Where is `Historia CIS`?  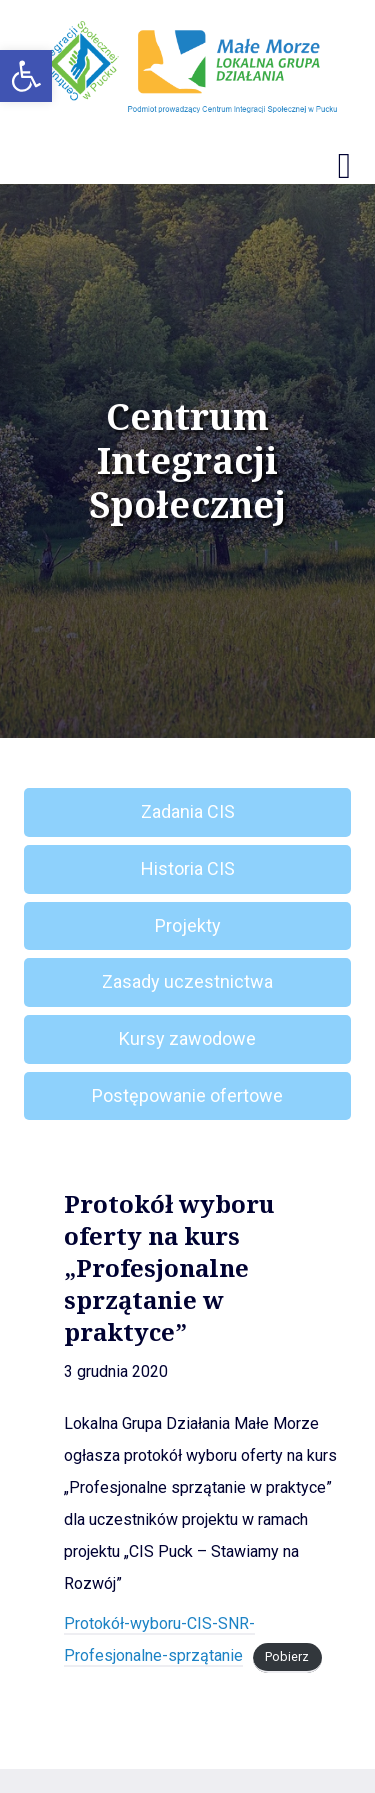
Historia CIS is located at coordinates (188, 868).